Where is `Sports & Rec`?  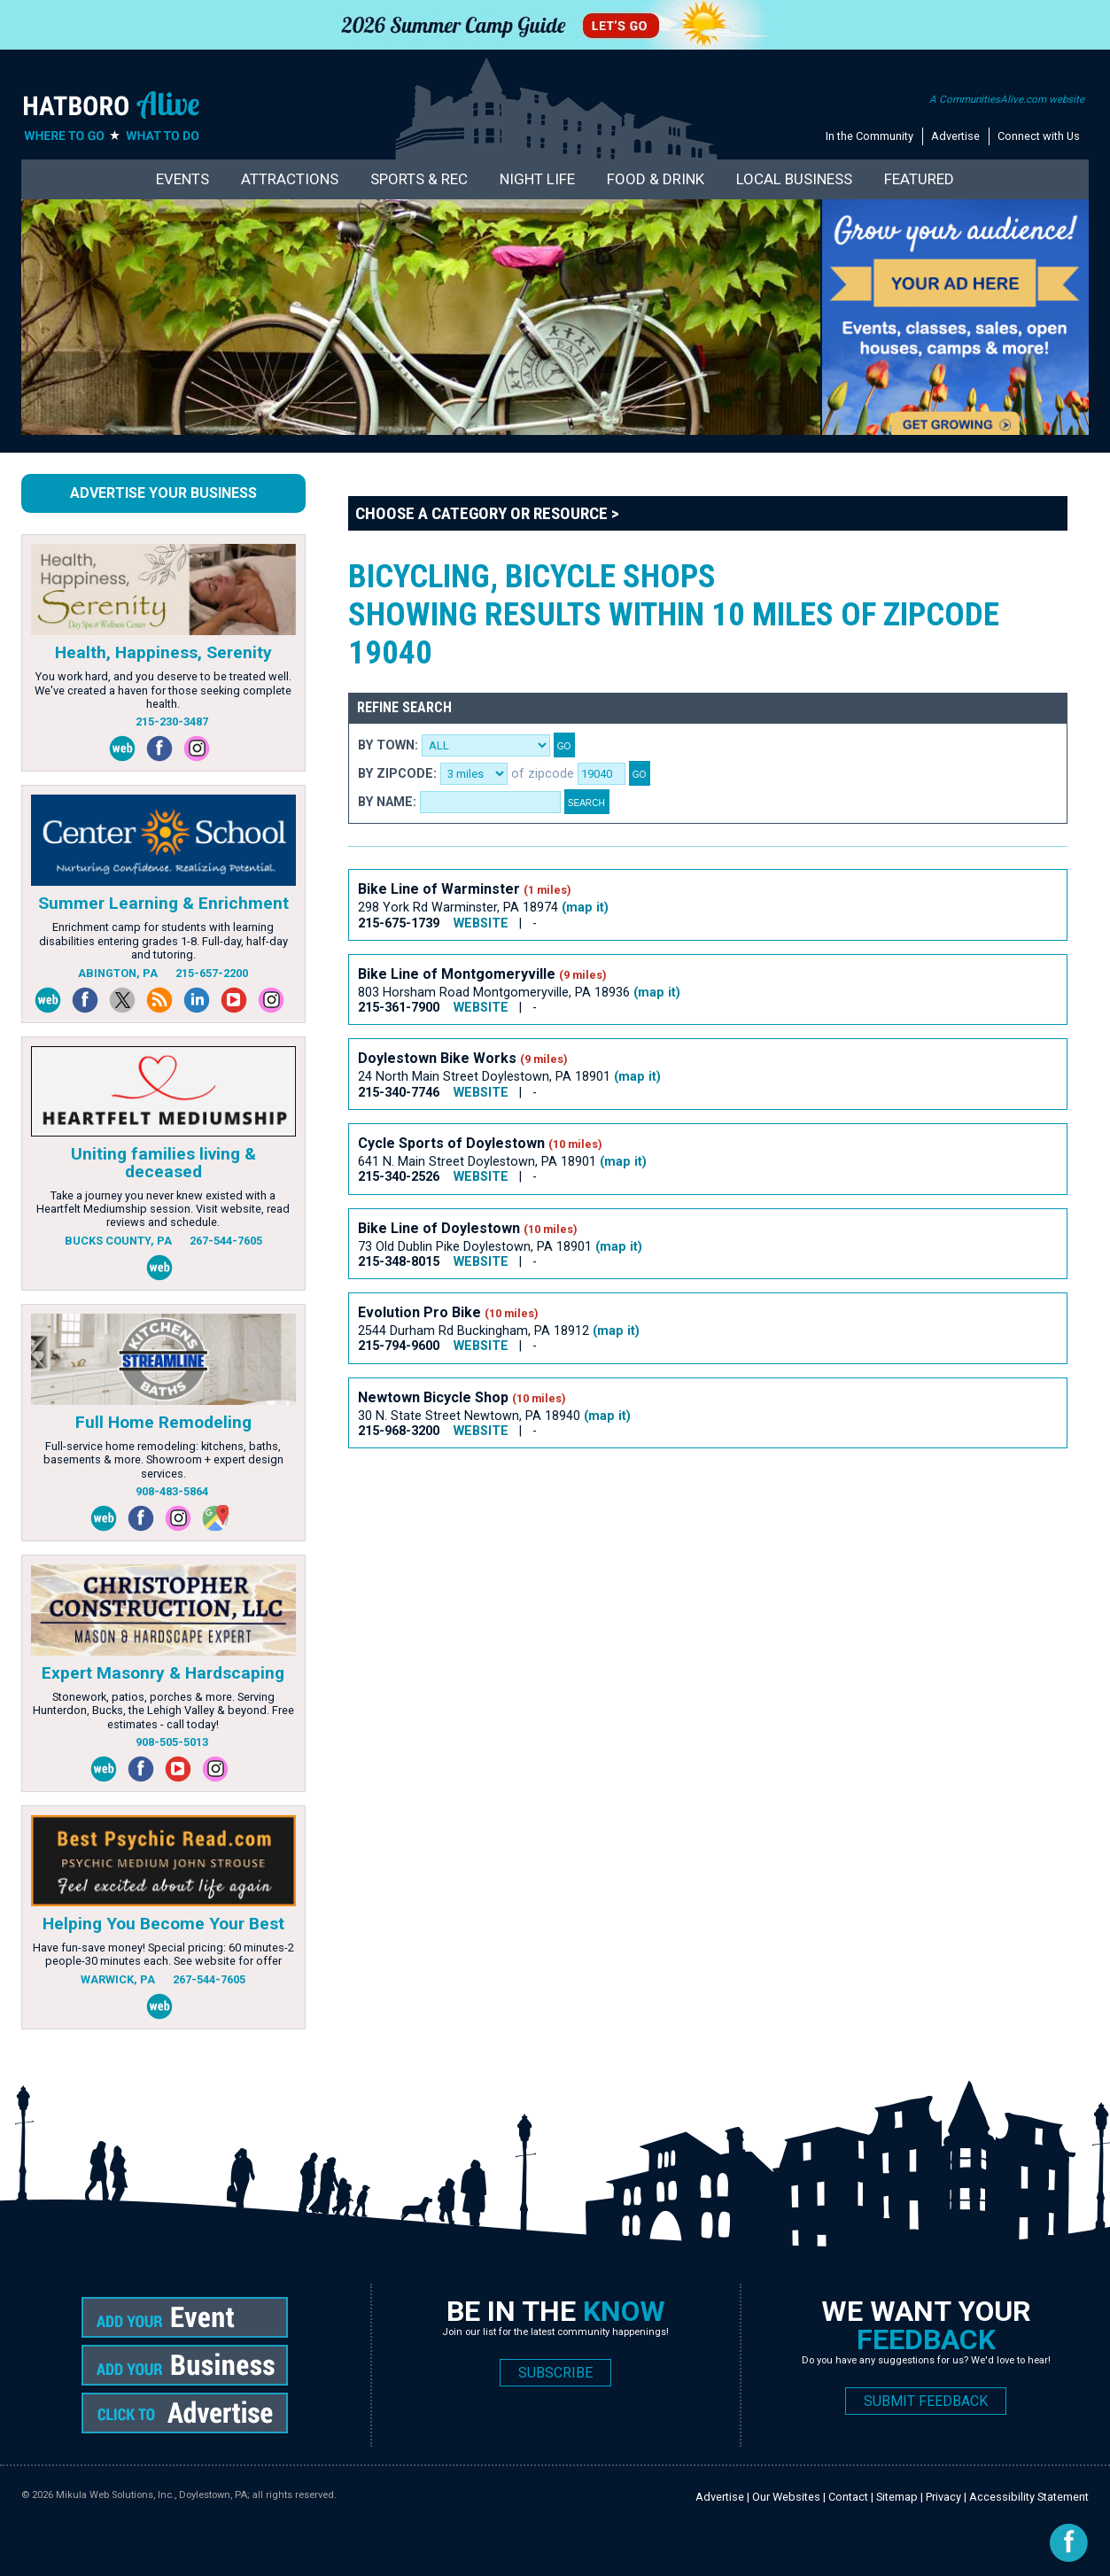 Sports & Rec is located at coordinates (419, 179).